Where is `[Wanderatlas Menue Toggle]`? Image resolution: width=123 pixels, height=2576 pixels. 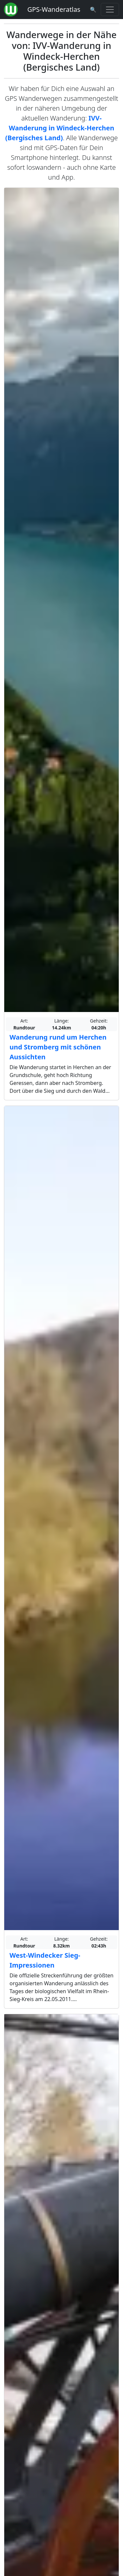
[Wanderatlas Menue Toggle] is located at coordinates (110, 9).